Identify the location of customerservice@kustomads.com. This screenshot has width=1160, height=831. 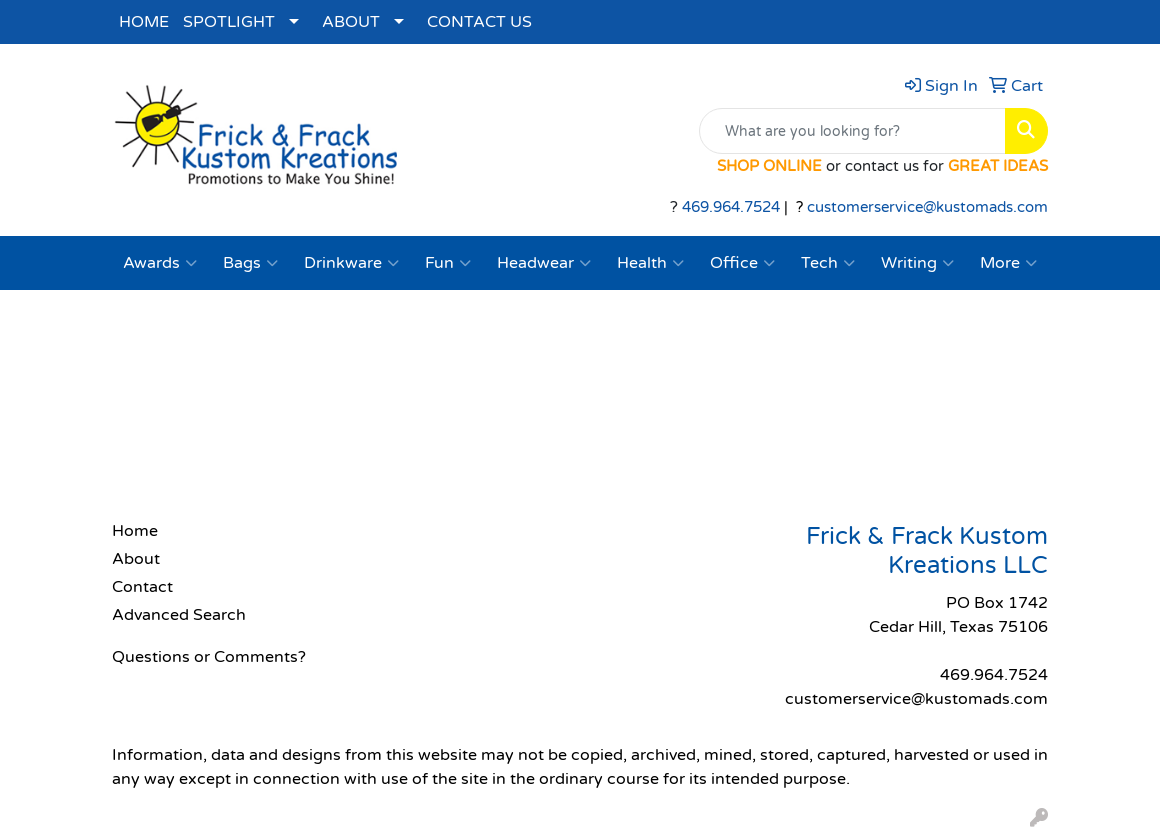
(927, 207).